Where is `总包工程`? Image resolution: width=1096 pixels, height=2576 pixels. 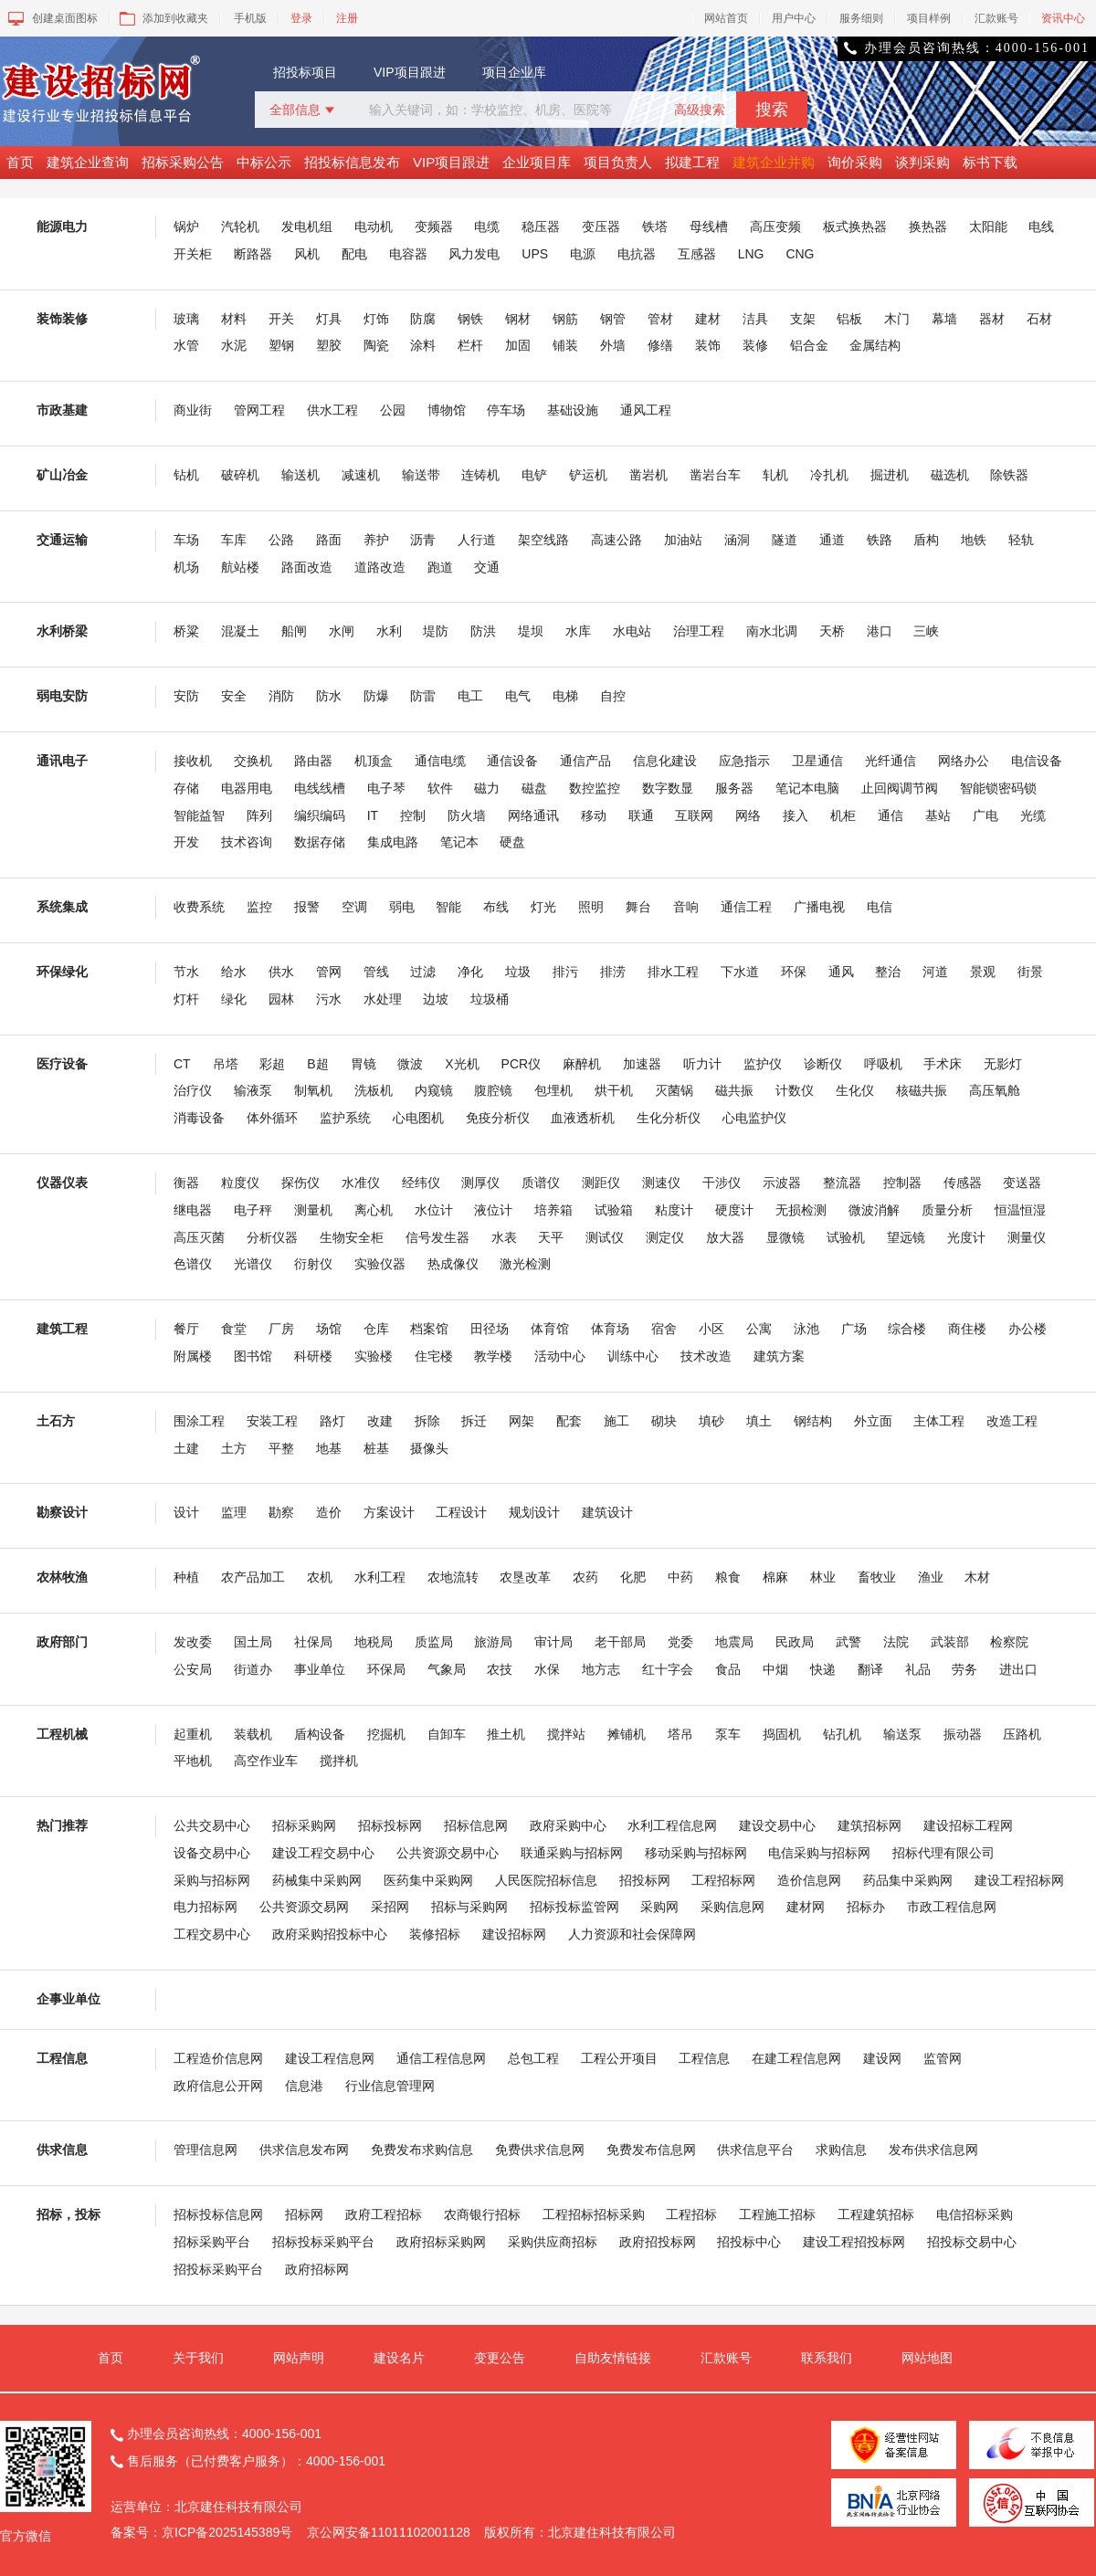
总包工程 is located at coordinates (533, 2058).